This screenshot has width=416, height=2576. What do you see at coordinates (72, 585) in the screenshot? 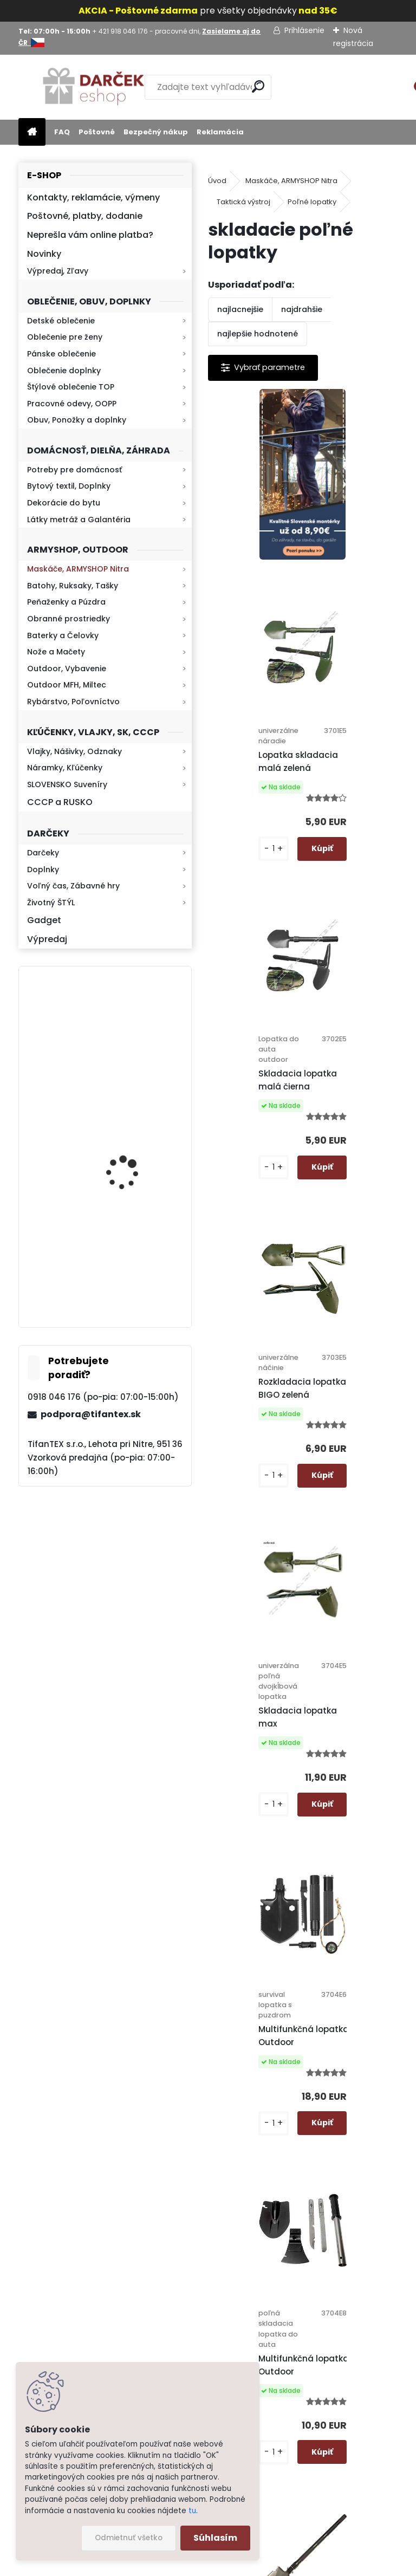
I see `Batohy, Ruksaky, Tašky` at bounding box center [72, 585].